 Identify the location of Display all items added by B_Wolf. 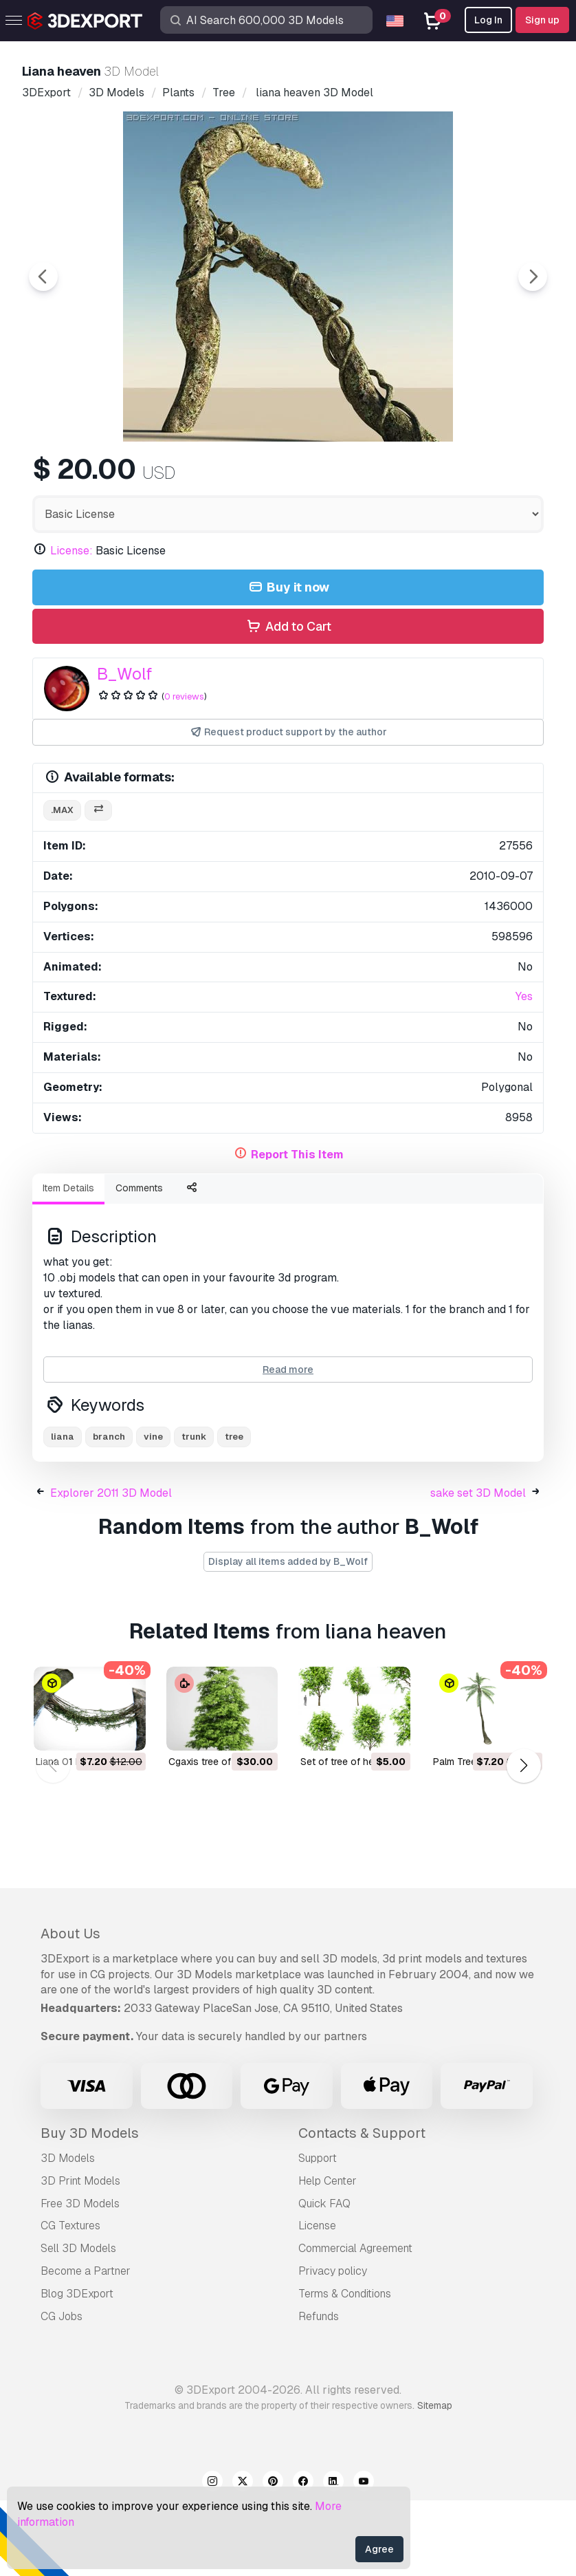
(288, 1637).